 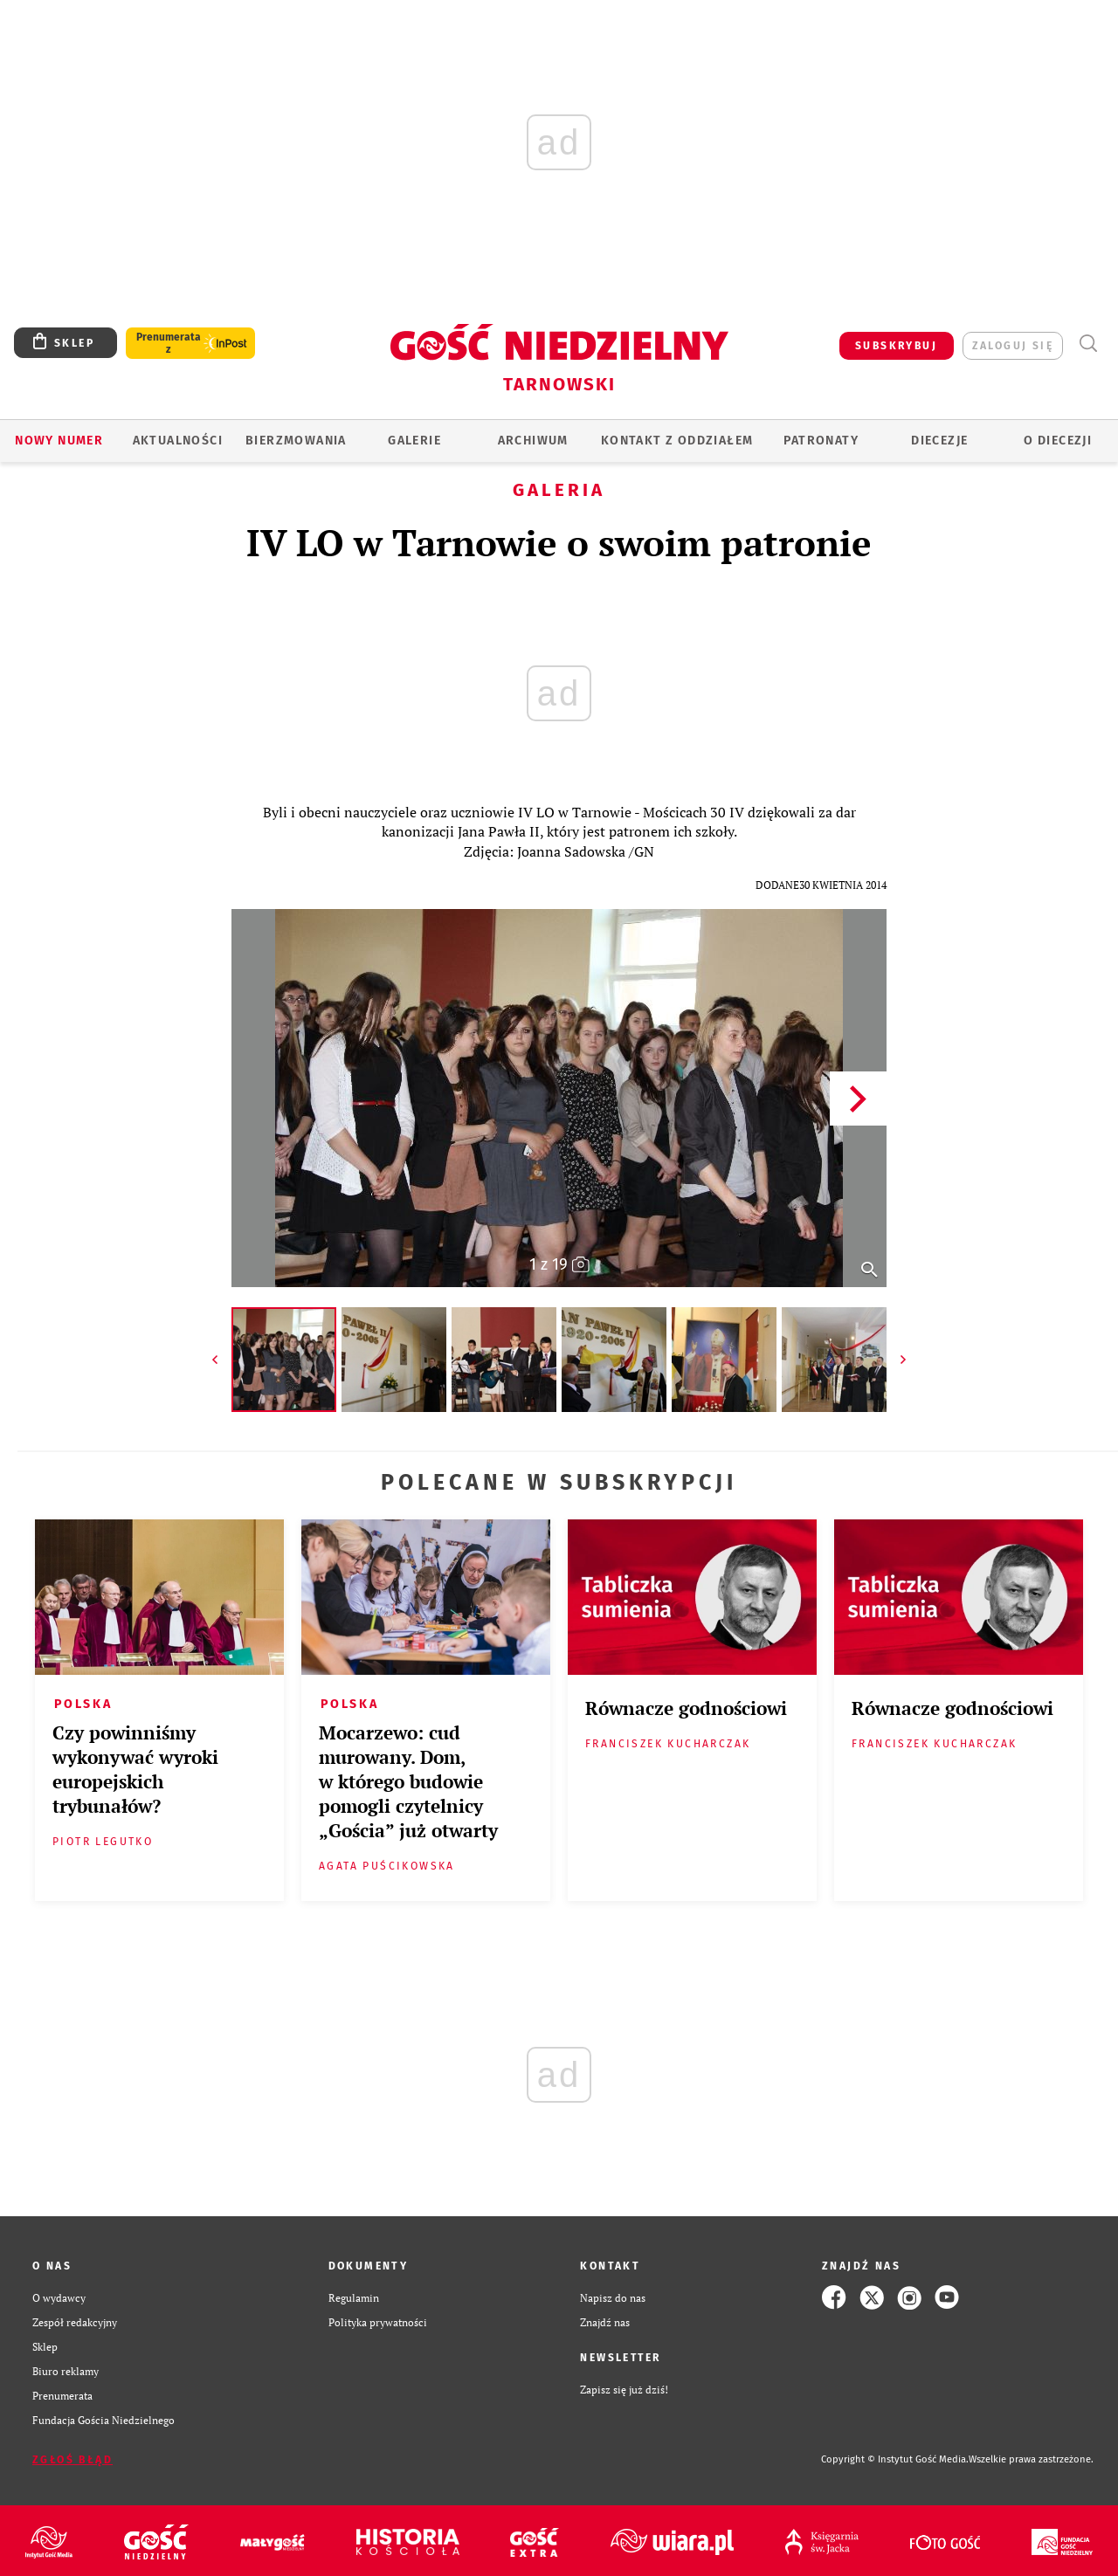 I want to click on Copyright © Instytut Gość Media., so click(x=895, y=2459).